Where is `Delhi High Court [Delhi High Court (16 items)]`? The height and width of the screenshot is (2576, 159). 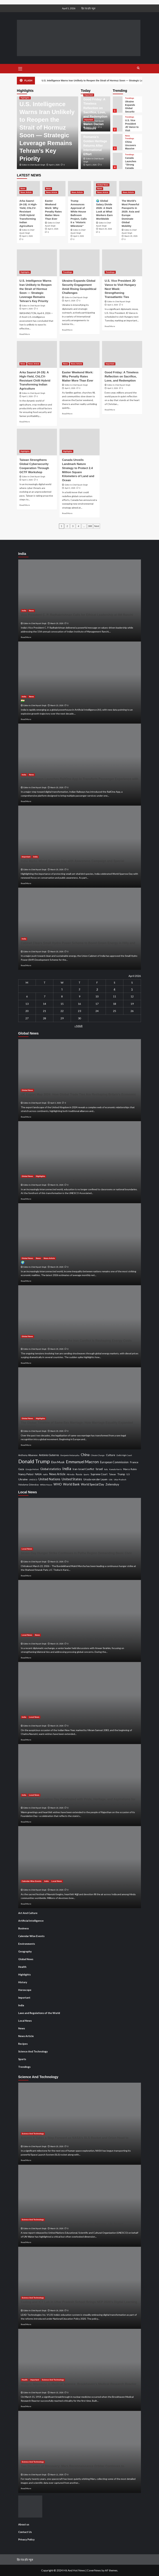
Delhi High Court [Delhi High Court (16 items)] is located at coordinates (124, 1455).